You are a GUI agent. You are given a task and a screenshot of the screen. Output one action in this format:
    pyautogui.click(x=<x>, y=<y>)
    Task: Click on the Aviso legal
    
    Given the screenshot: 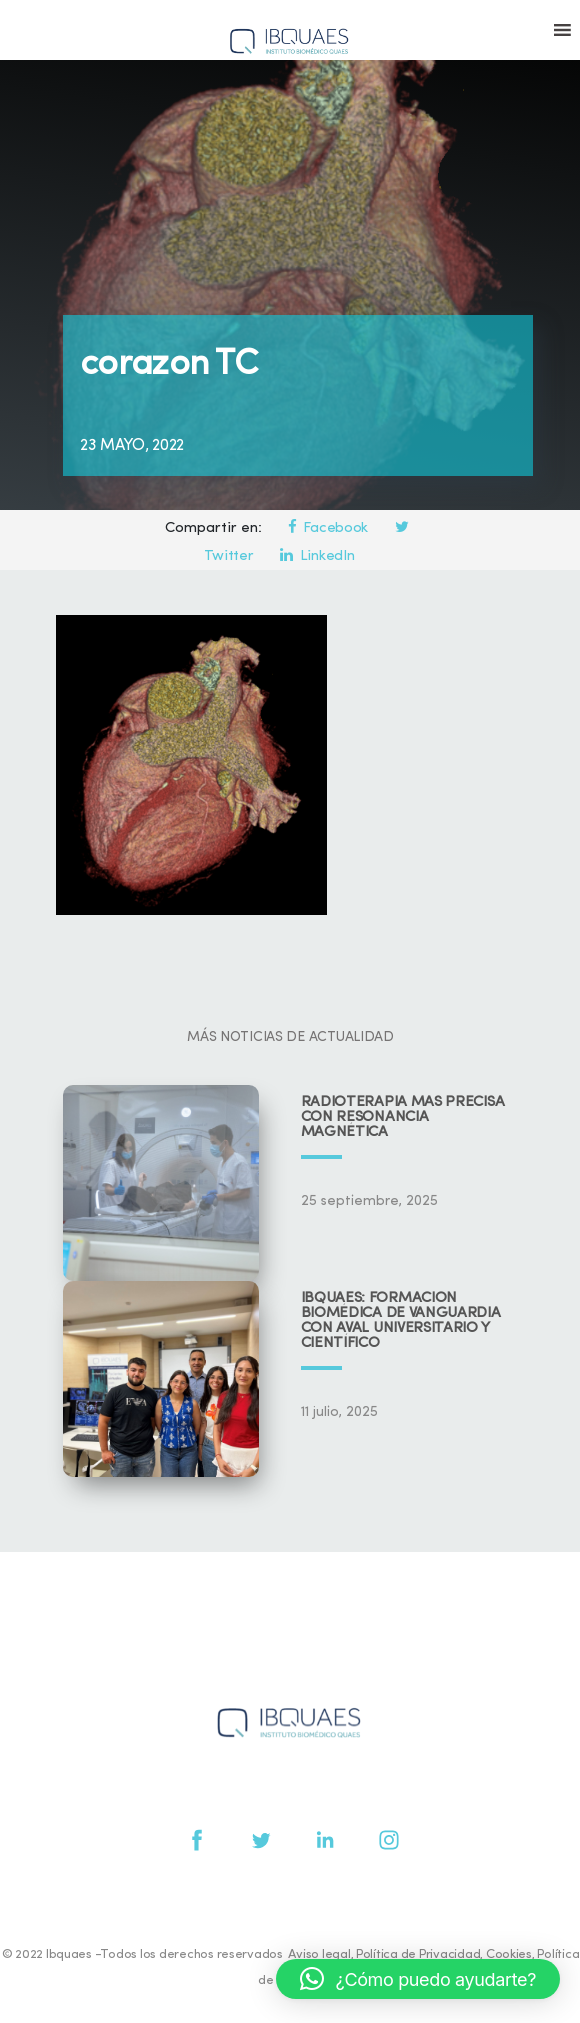 What is the action you would take?
    pyautogui.click(x=319, y=1954)
    